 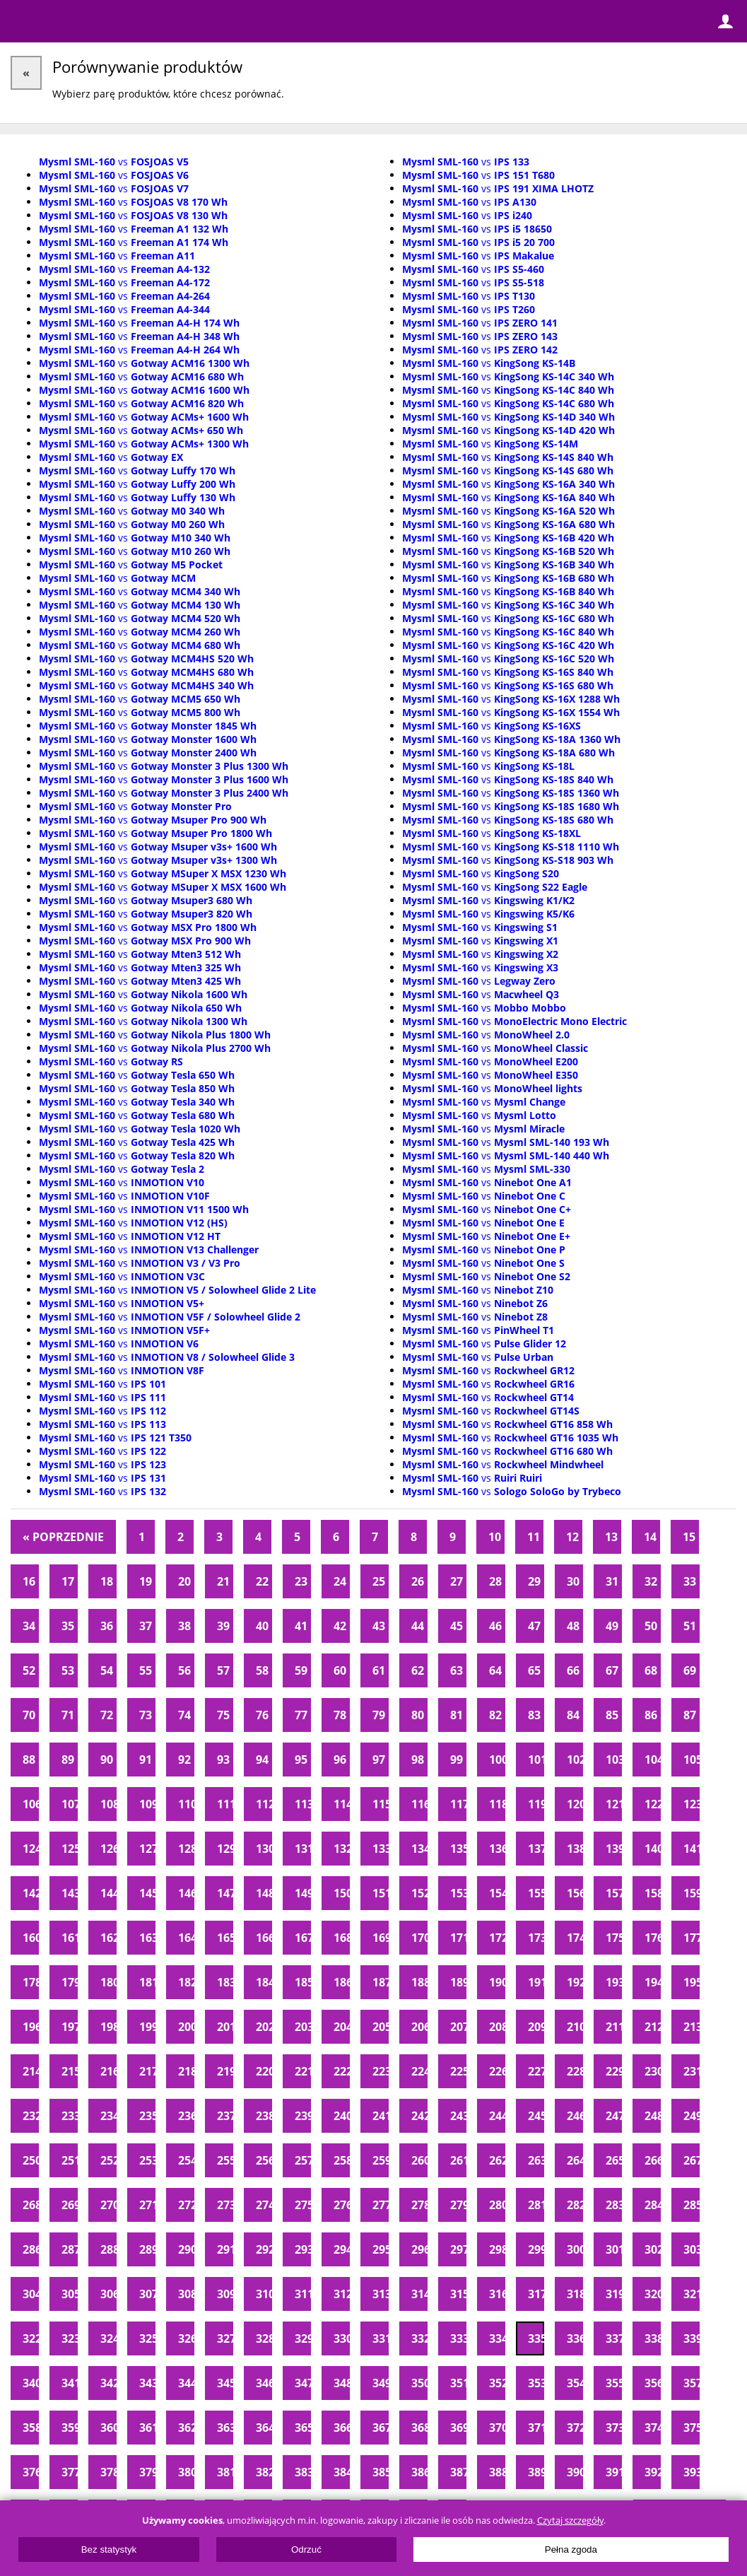 What do you see at coordinates (536, 2116) in the screenshot?
I see `245` at bounding box center [536, 2116].